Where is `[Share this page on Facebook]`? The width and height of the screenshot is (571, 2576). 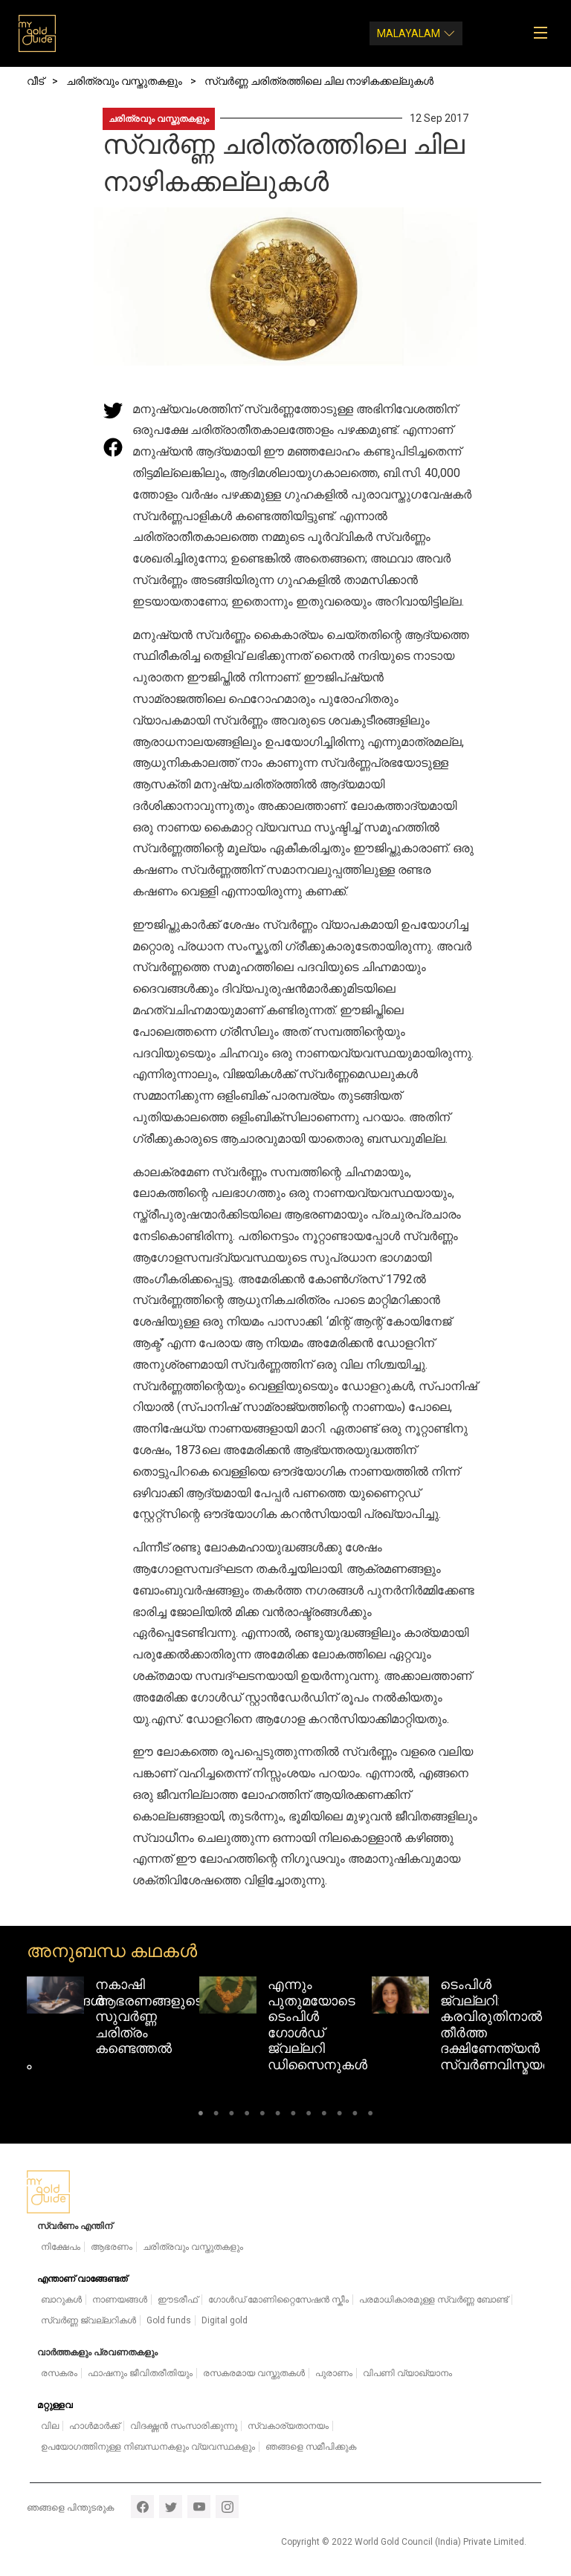 [Share this page on Facebook] is located at coordinates (113, 447).